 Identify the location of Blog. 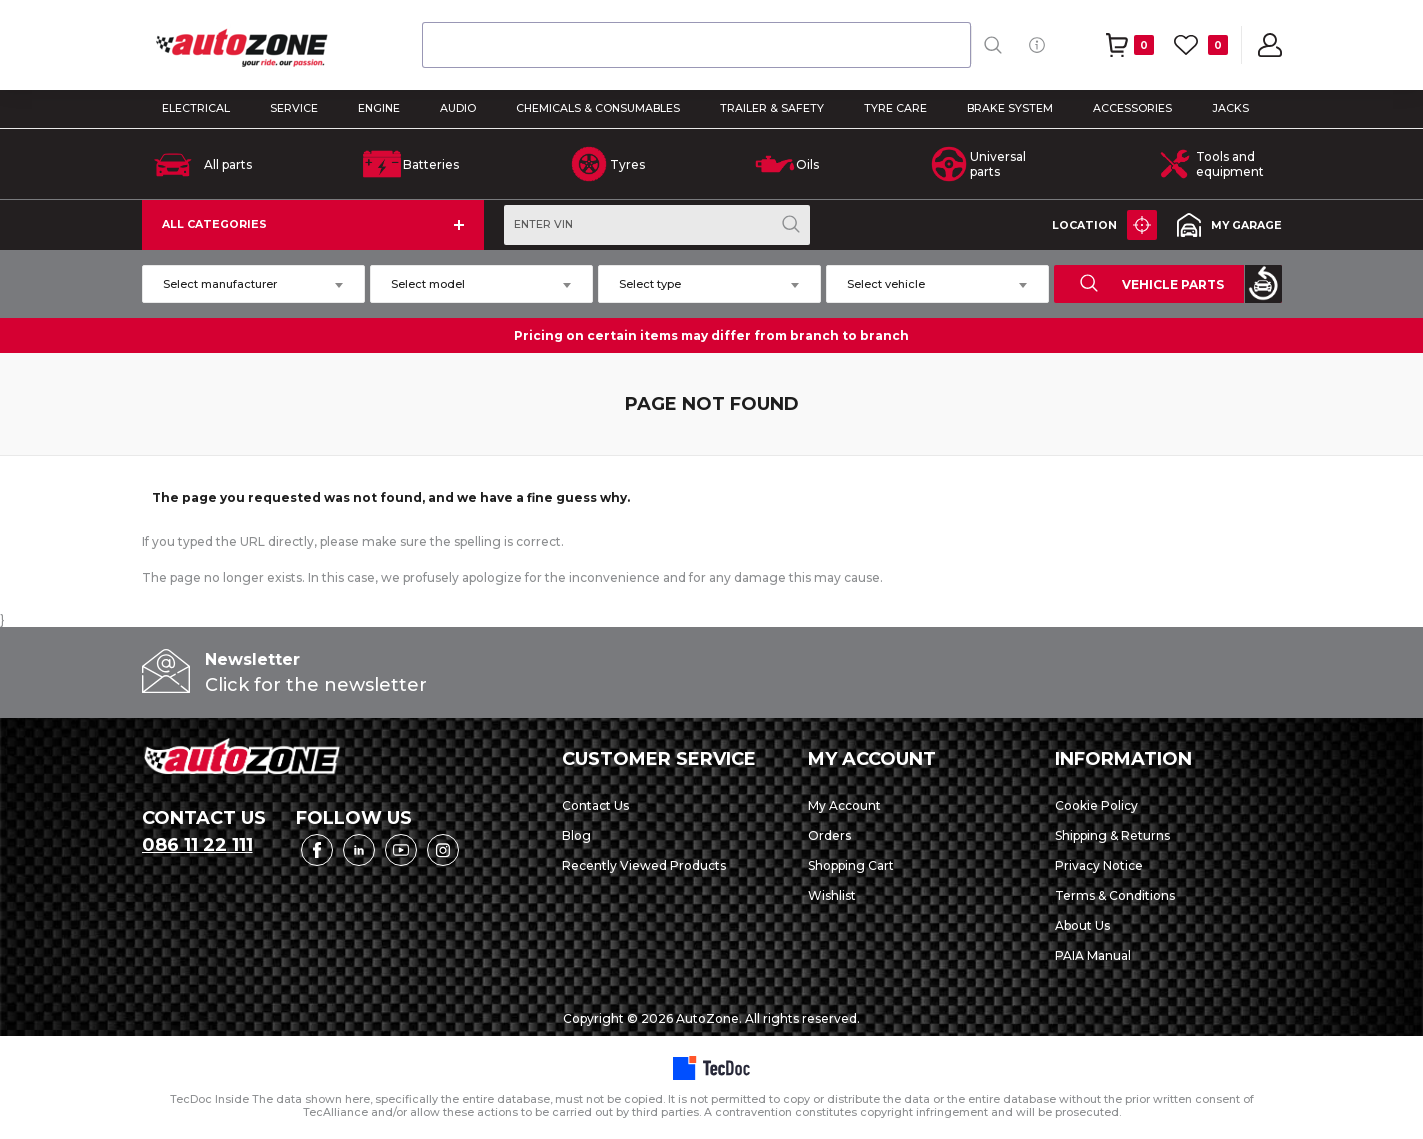
(576, 835).